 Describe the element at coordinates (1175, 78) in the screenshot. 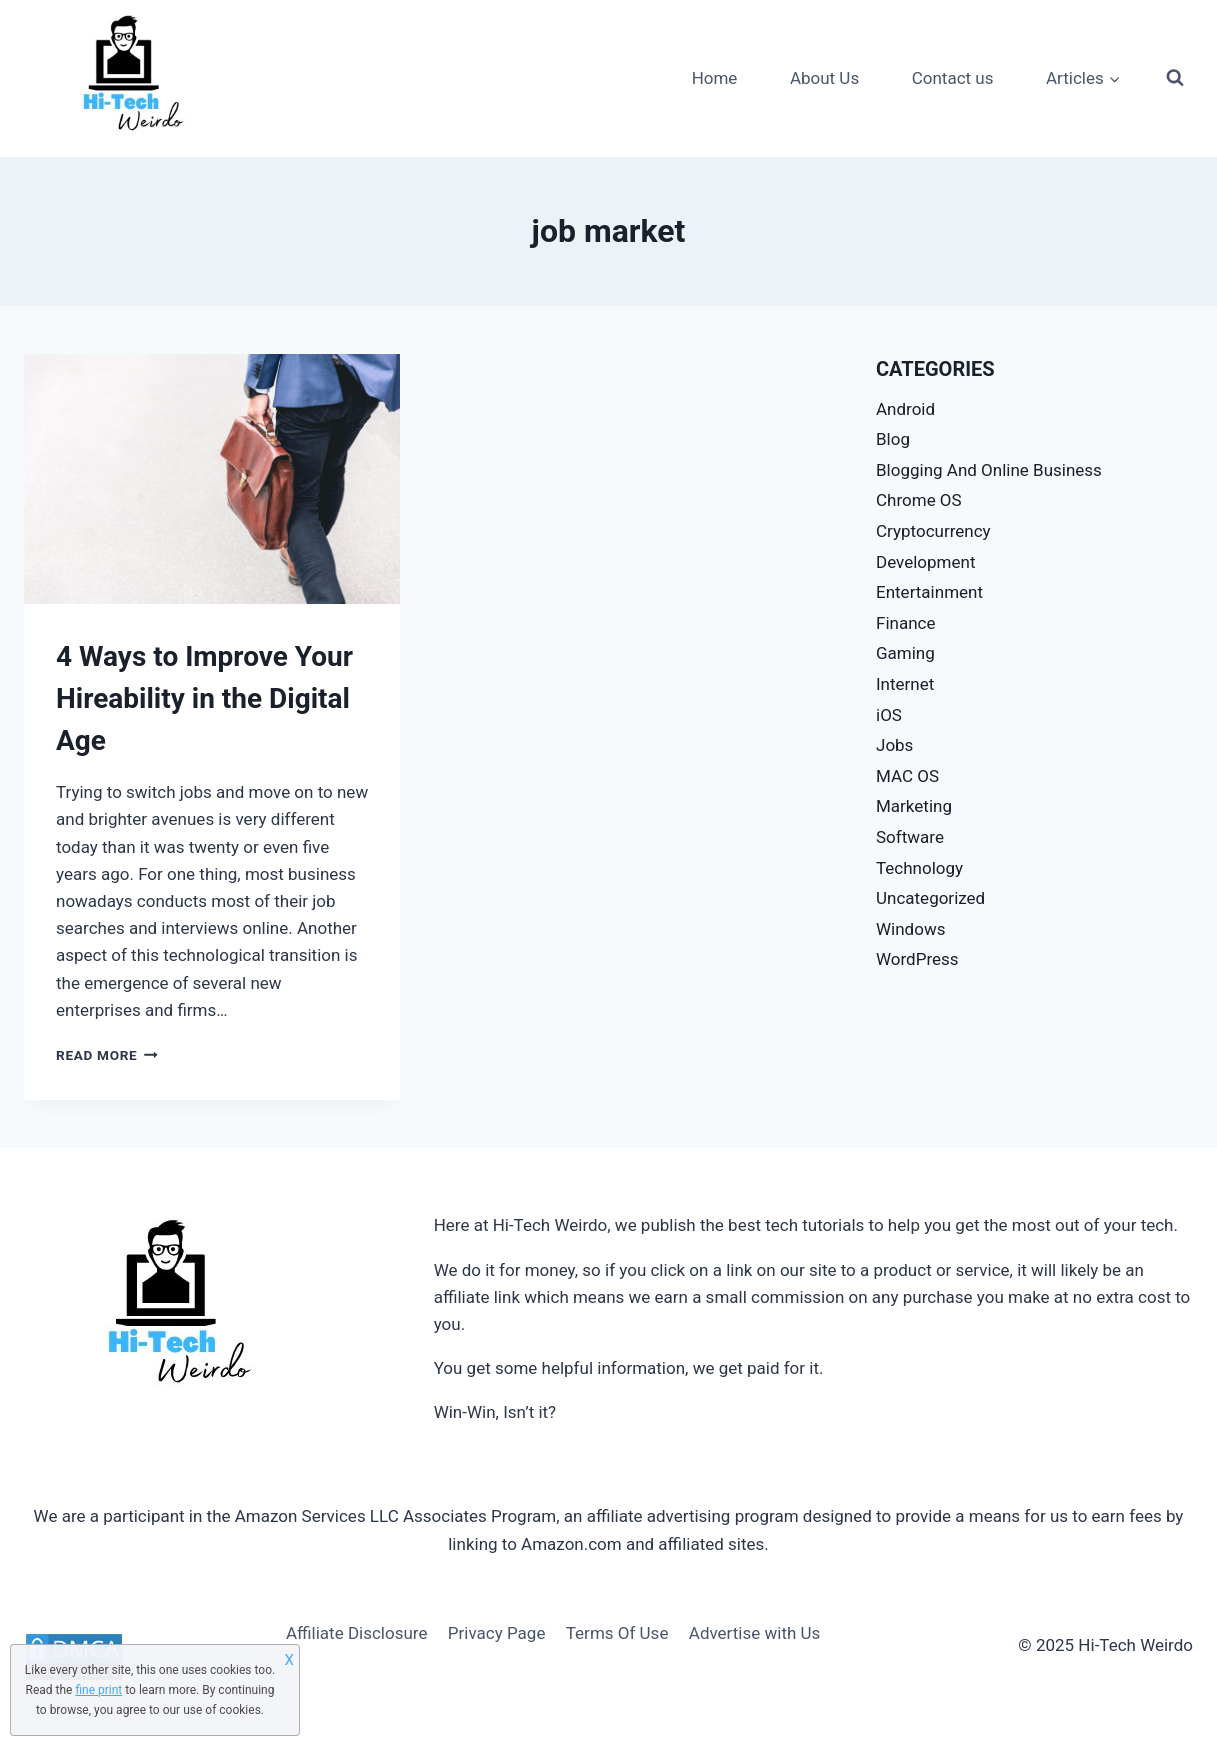

I see `[View Search Form]` at that location.